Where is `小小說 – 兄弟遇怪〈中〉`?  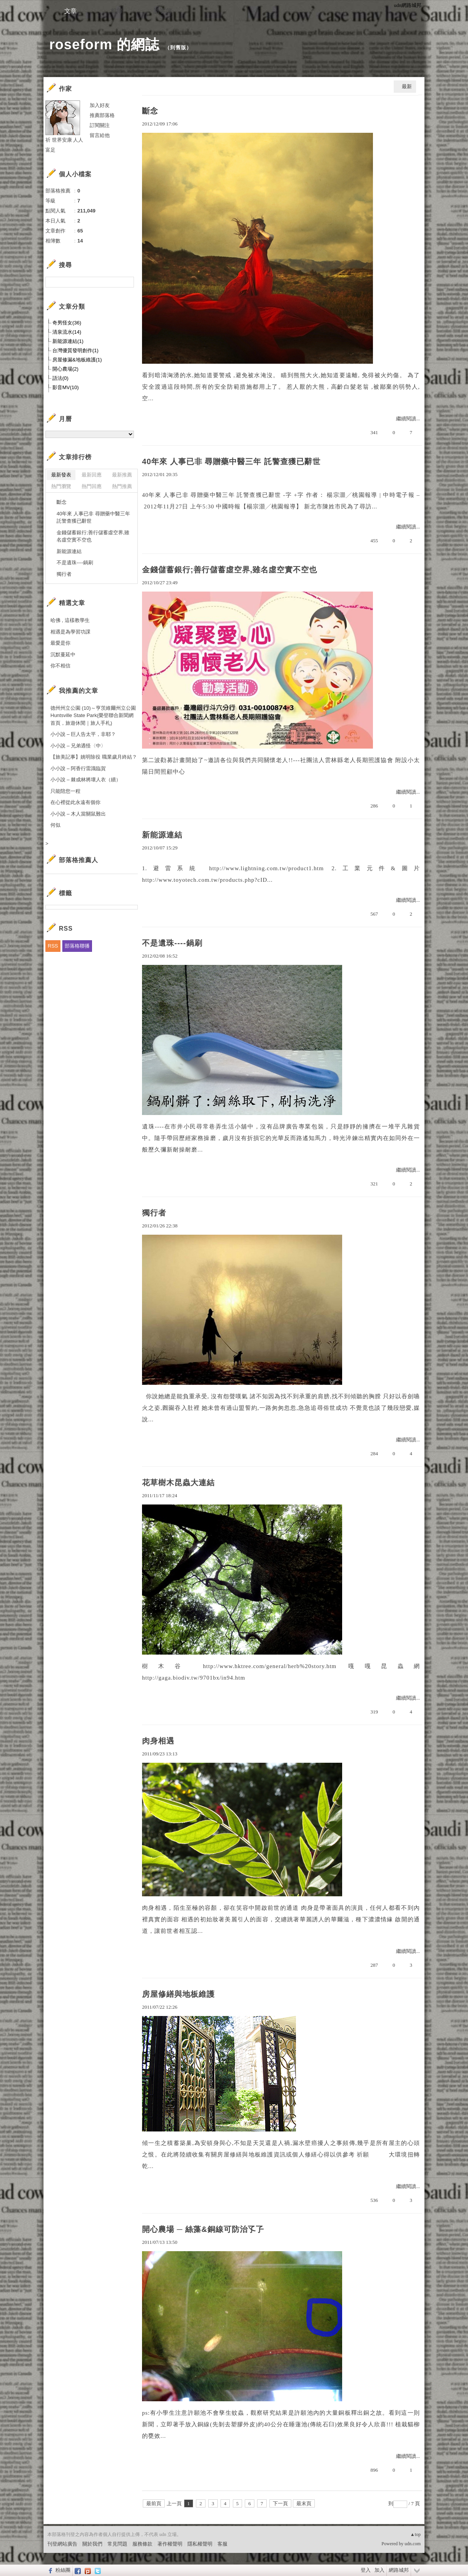 小小說 – 兄弟遇怪〈中〉 is located at coordinates (78, 746).